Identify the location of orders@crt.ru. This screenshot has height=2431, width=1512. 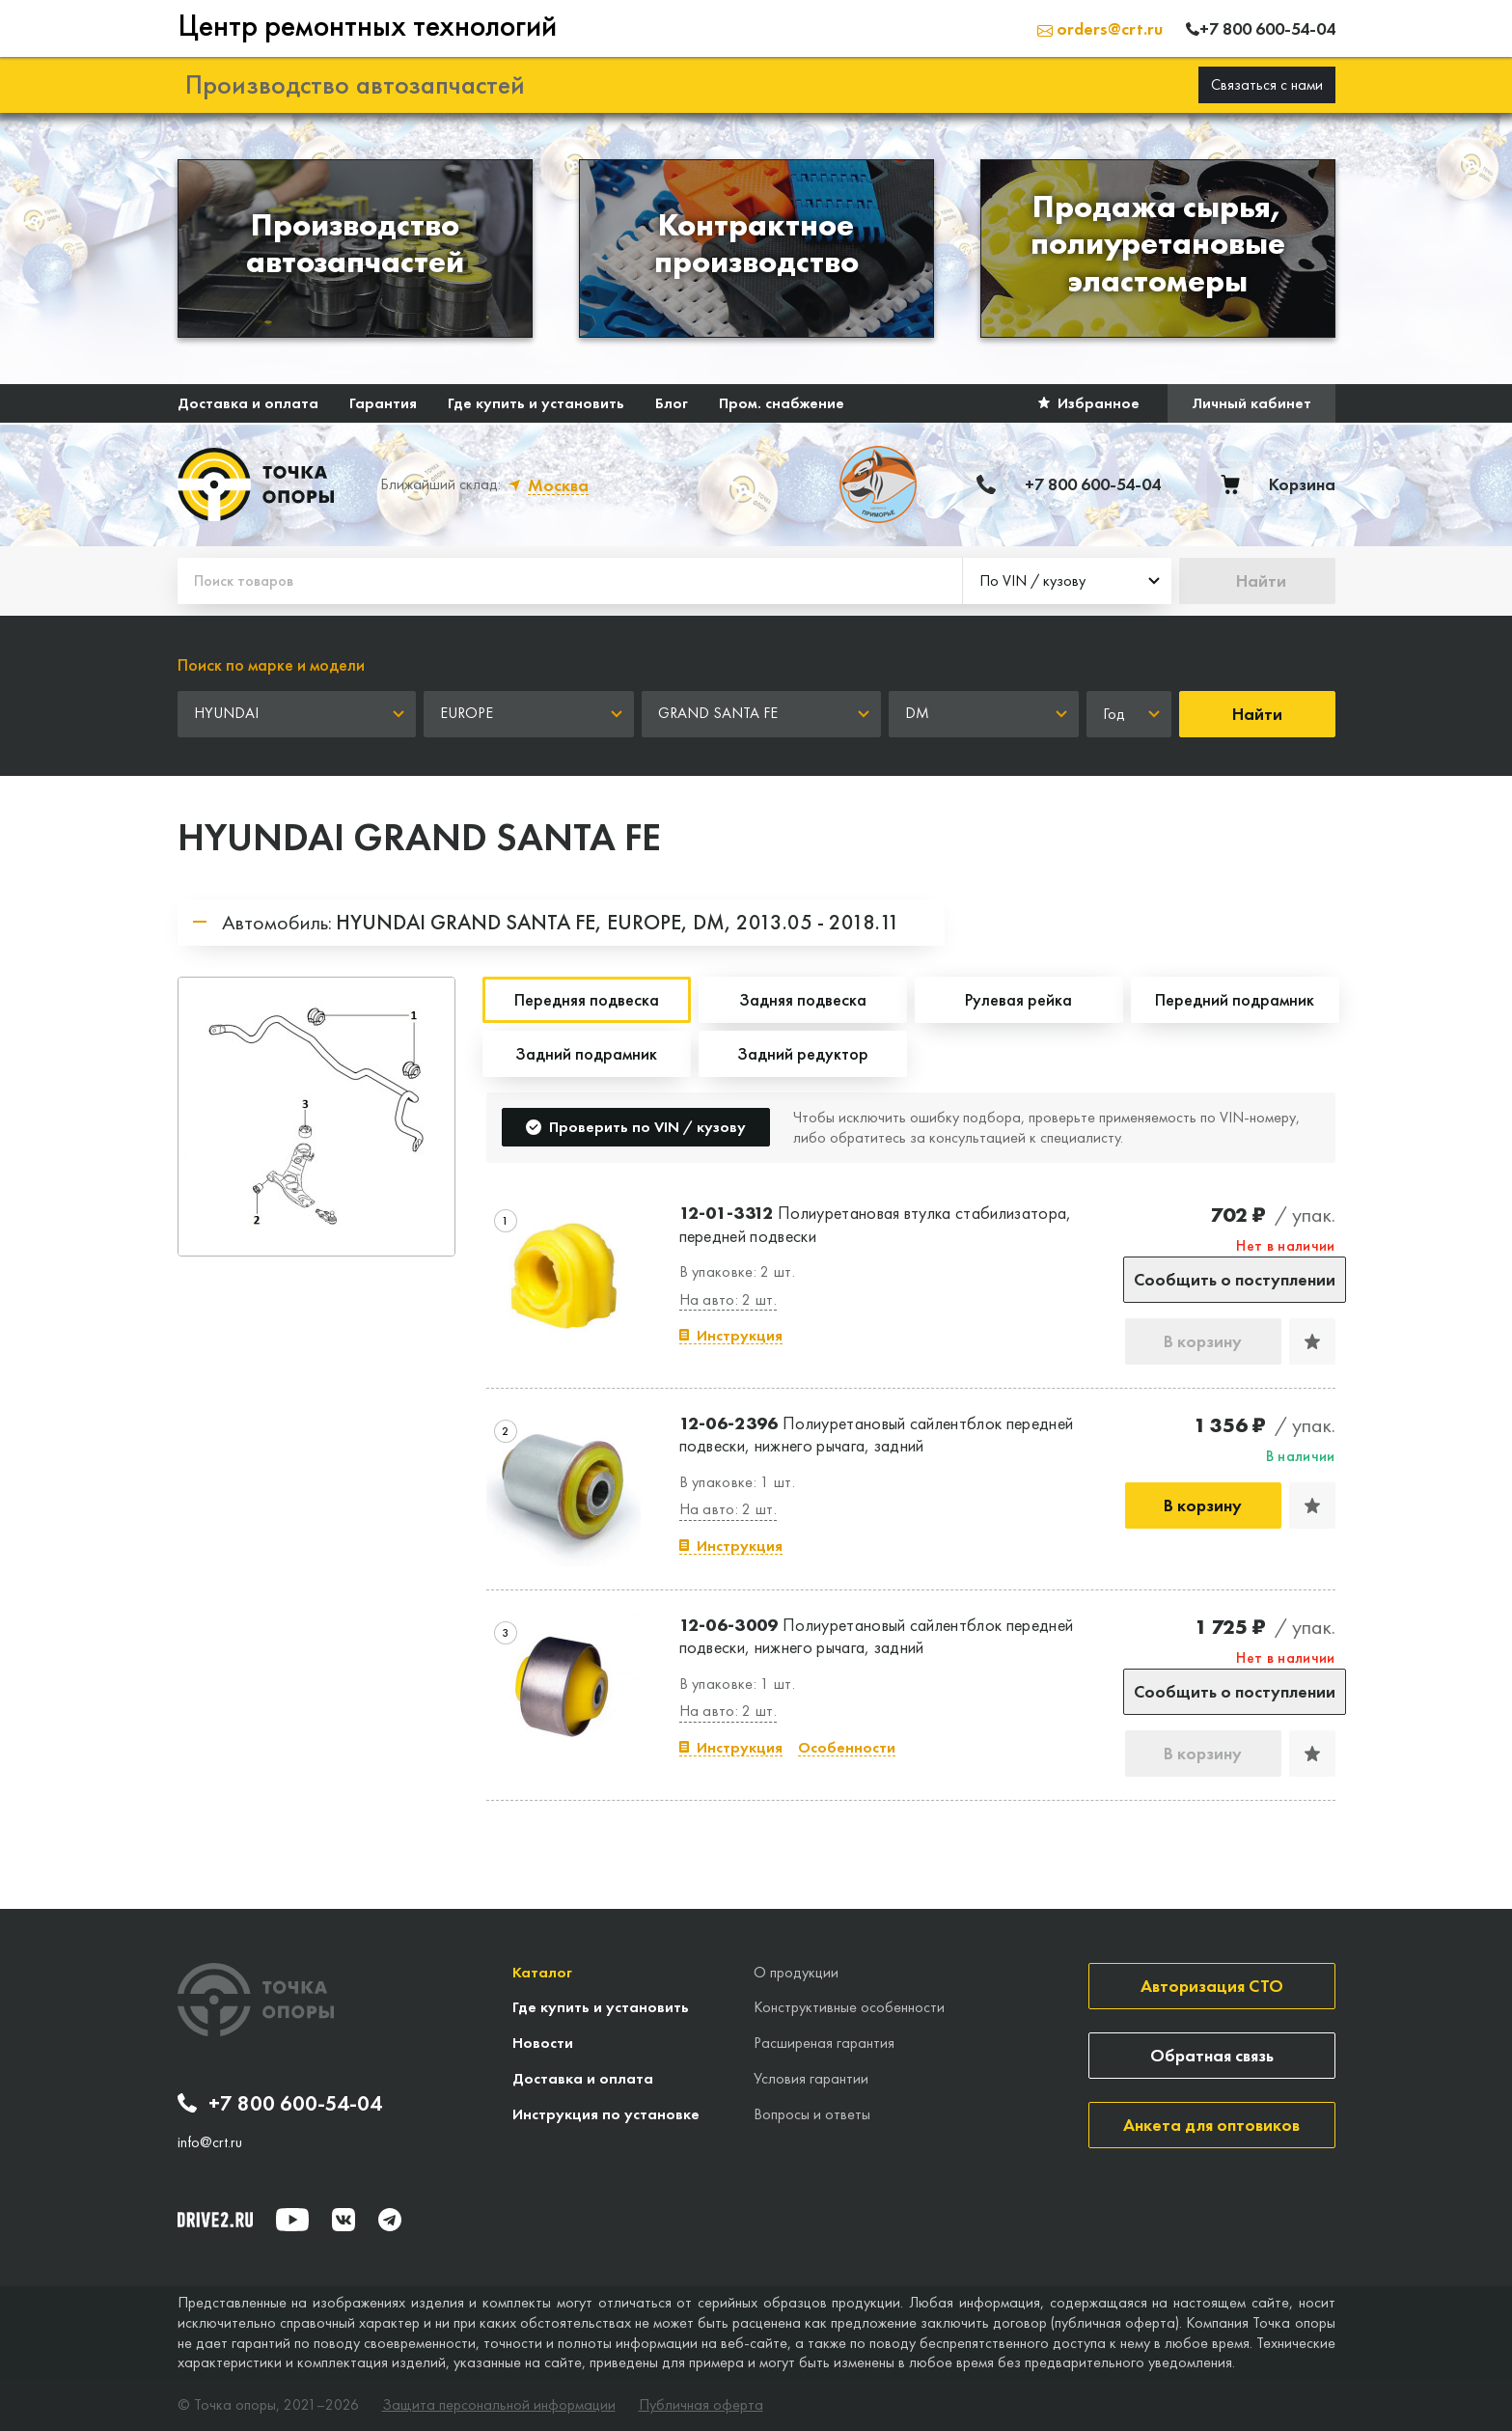
(1100, 28).